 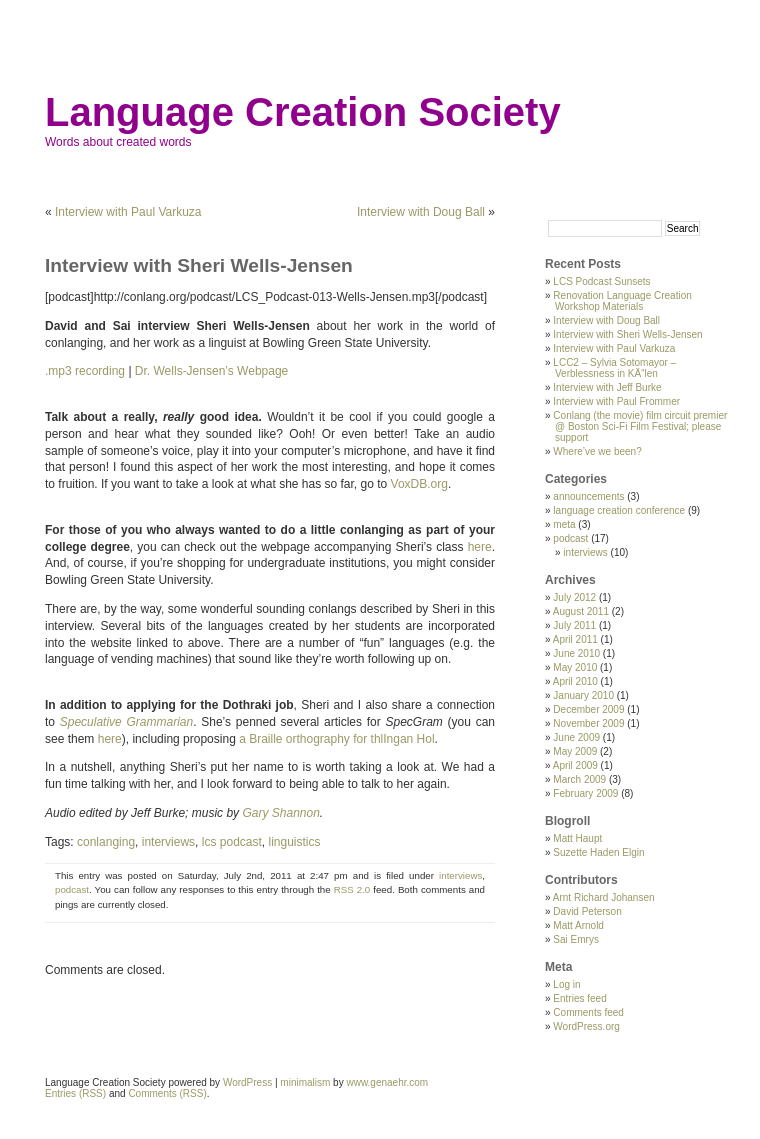 What do you see at coordinates (566, 984) in the screenshot?
I see `Log in` at bounding box center [566, 984].